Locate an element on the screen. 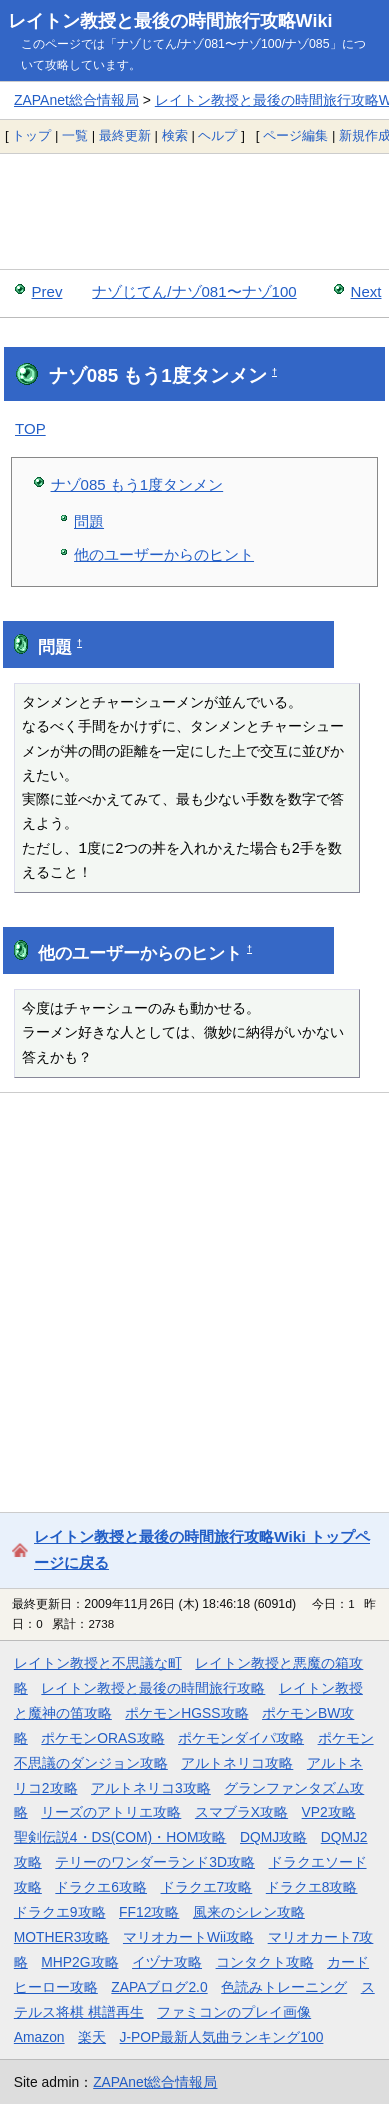  楽天 is located at coordinates (92, 2037).